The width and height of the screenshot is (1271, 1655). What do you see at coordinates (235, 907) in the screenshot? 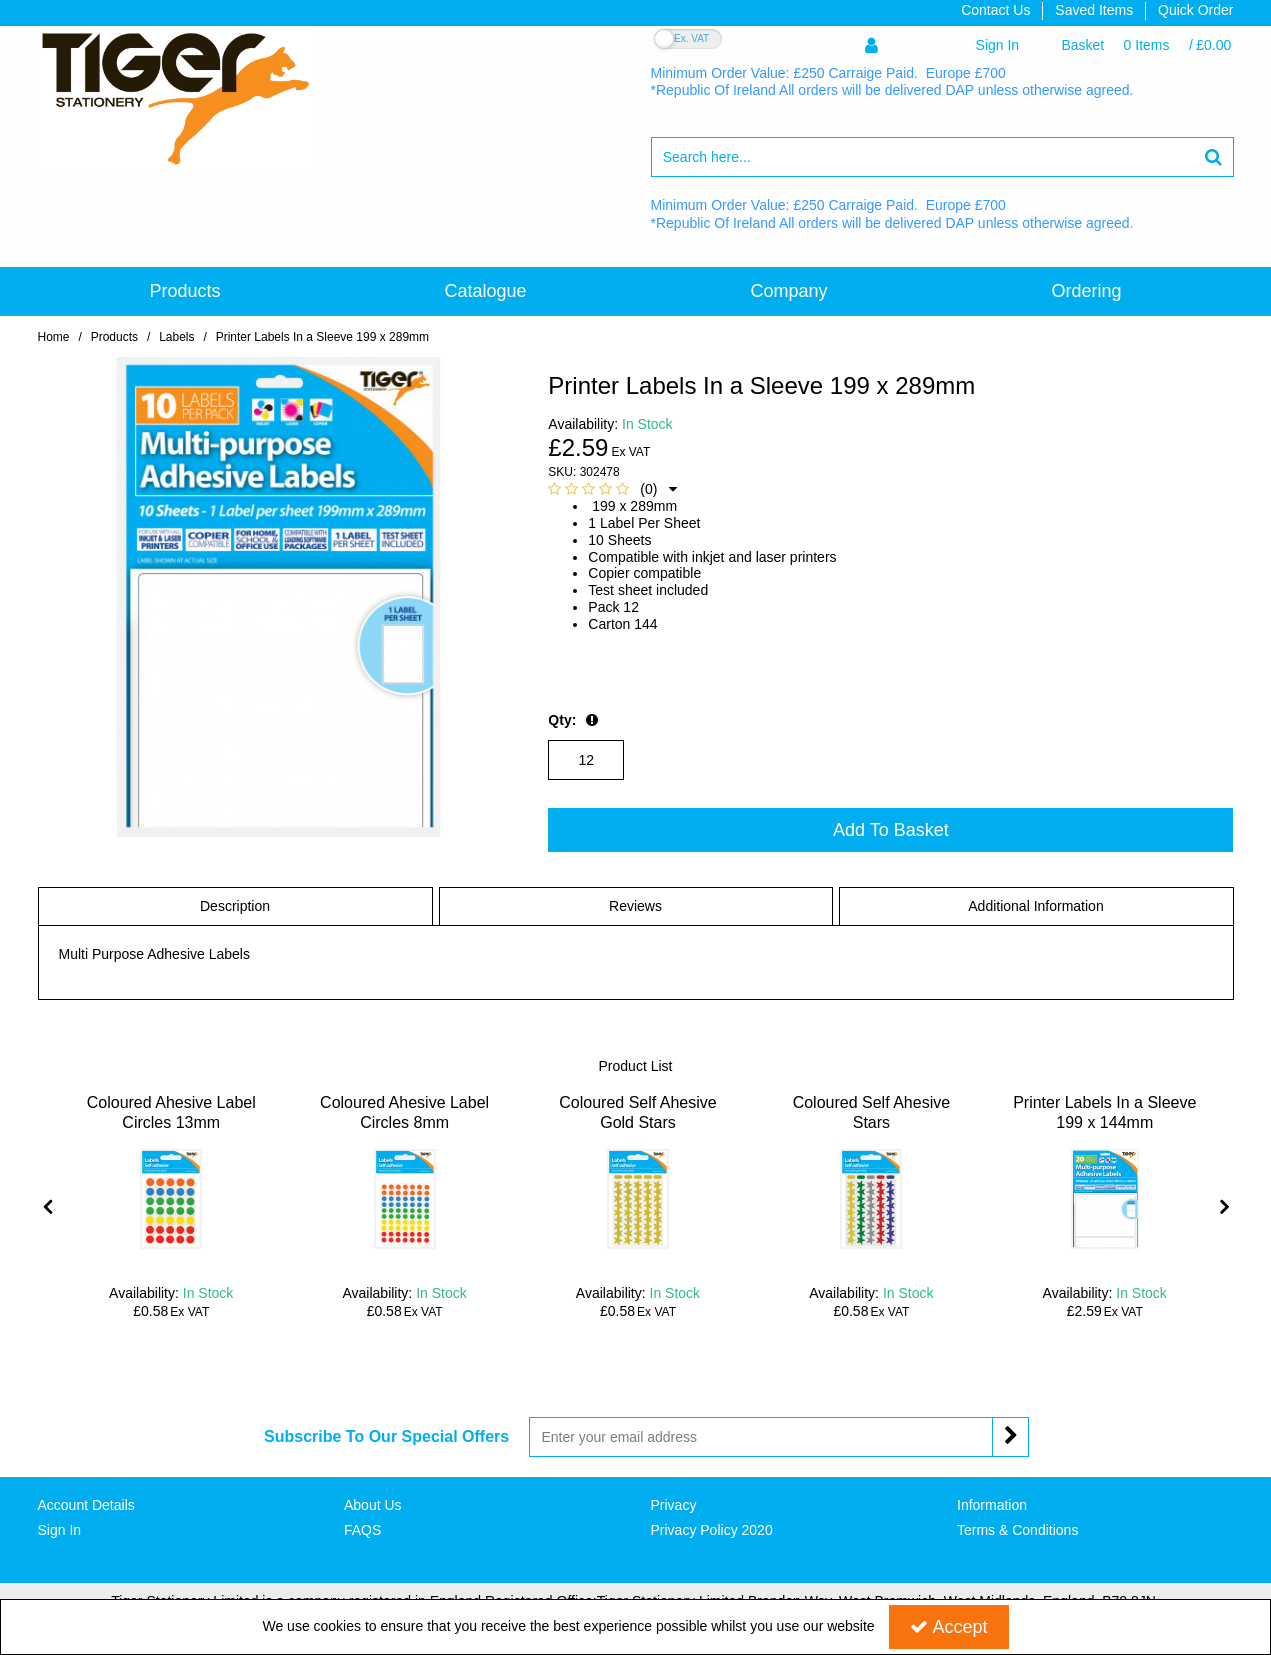
I see `[tab]` at bounding box center [235, 907].